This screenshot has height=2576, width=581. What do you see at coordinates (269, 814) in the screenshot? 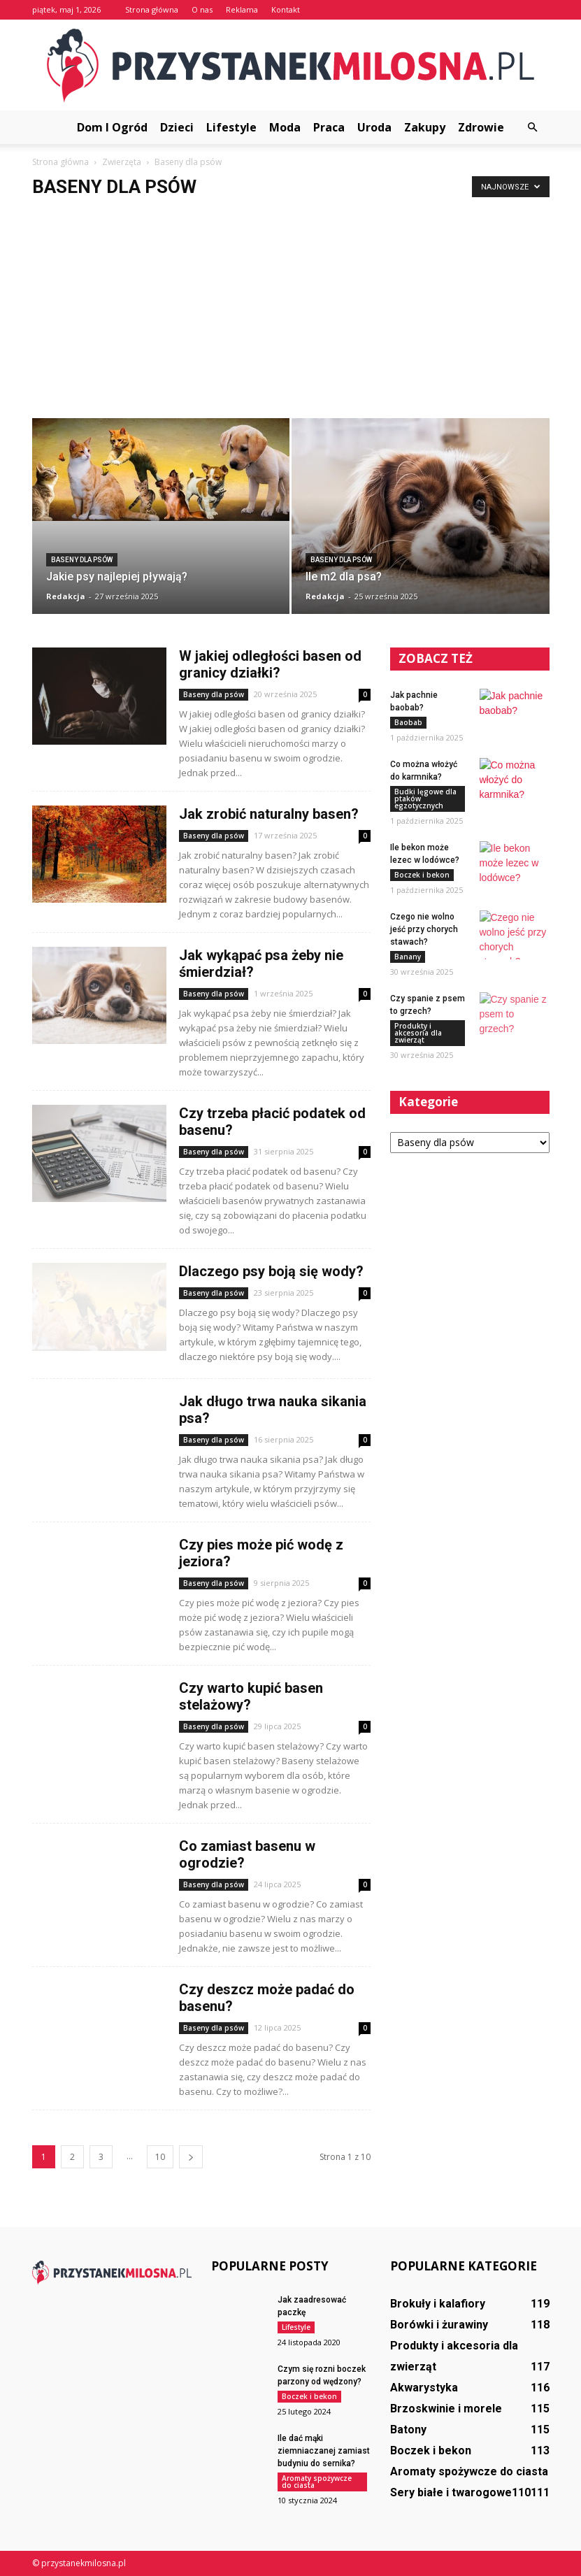
I see `Jak zrobić naturalny basen?` at bounding box center [269, 814].